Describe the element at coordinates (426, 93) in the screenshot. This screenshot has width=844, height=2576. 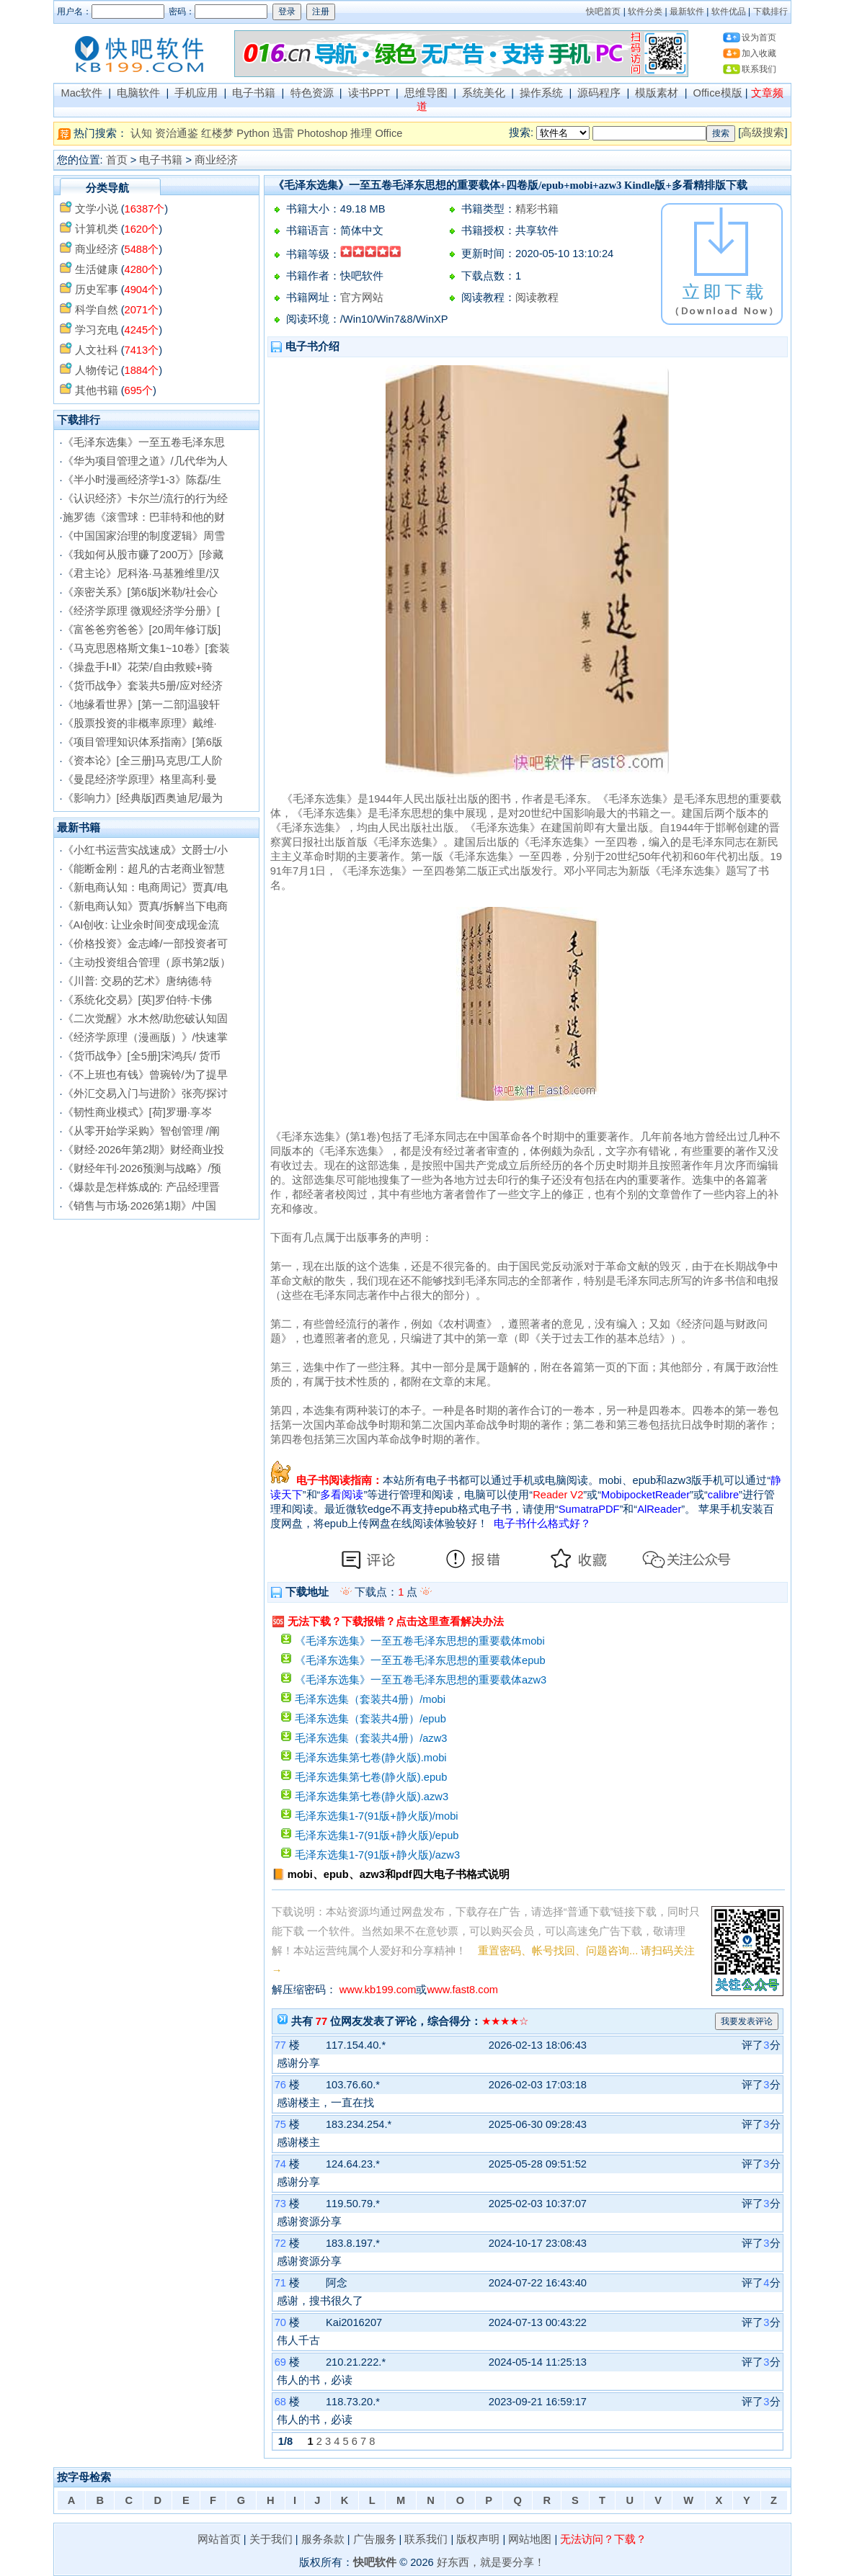
I see `思维导图` at that location.